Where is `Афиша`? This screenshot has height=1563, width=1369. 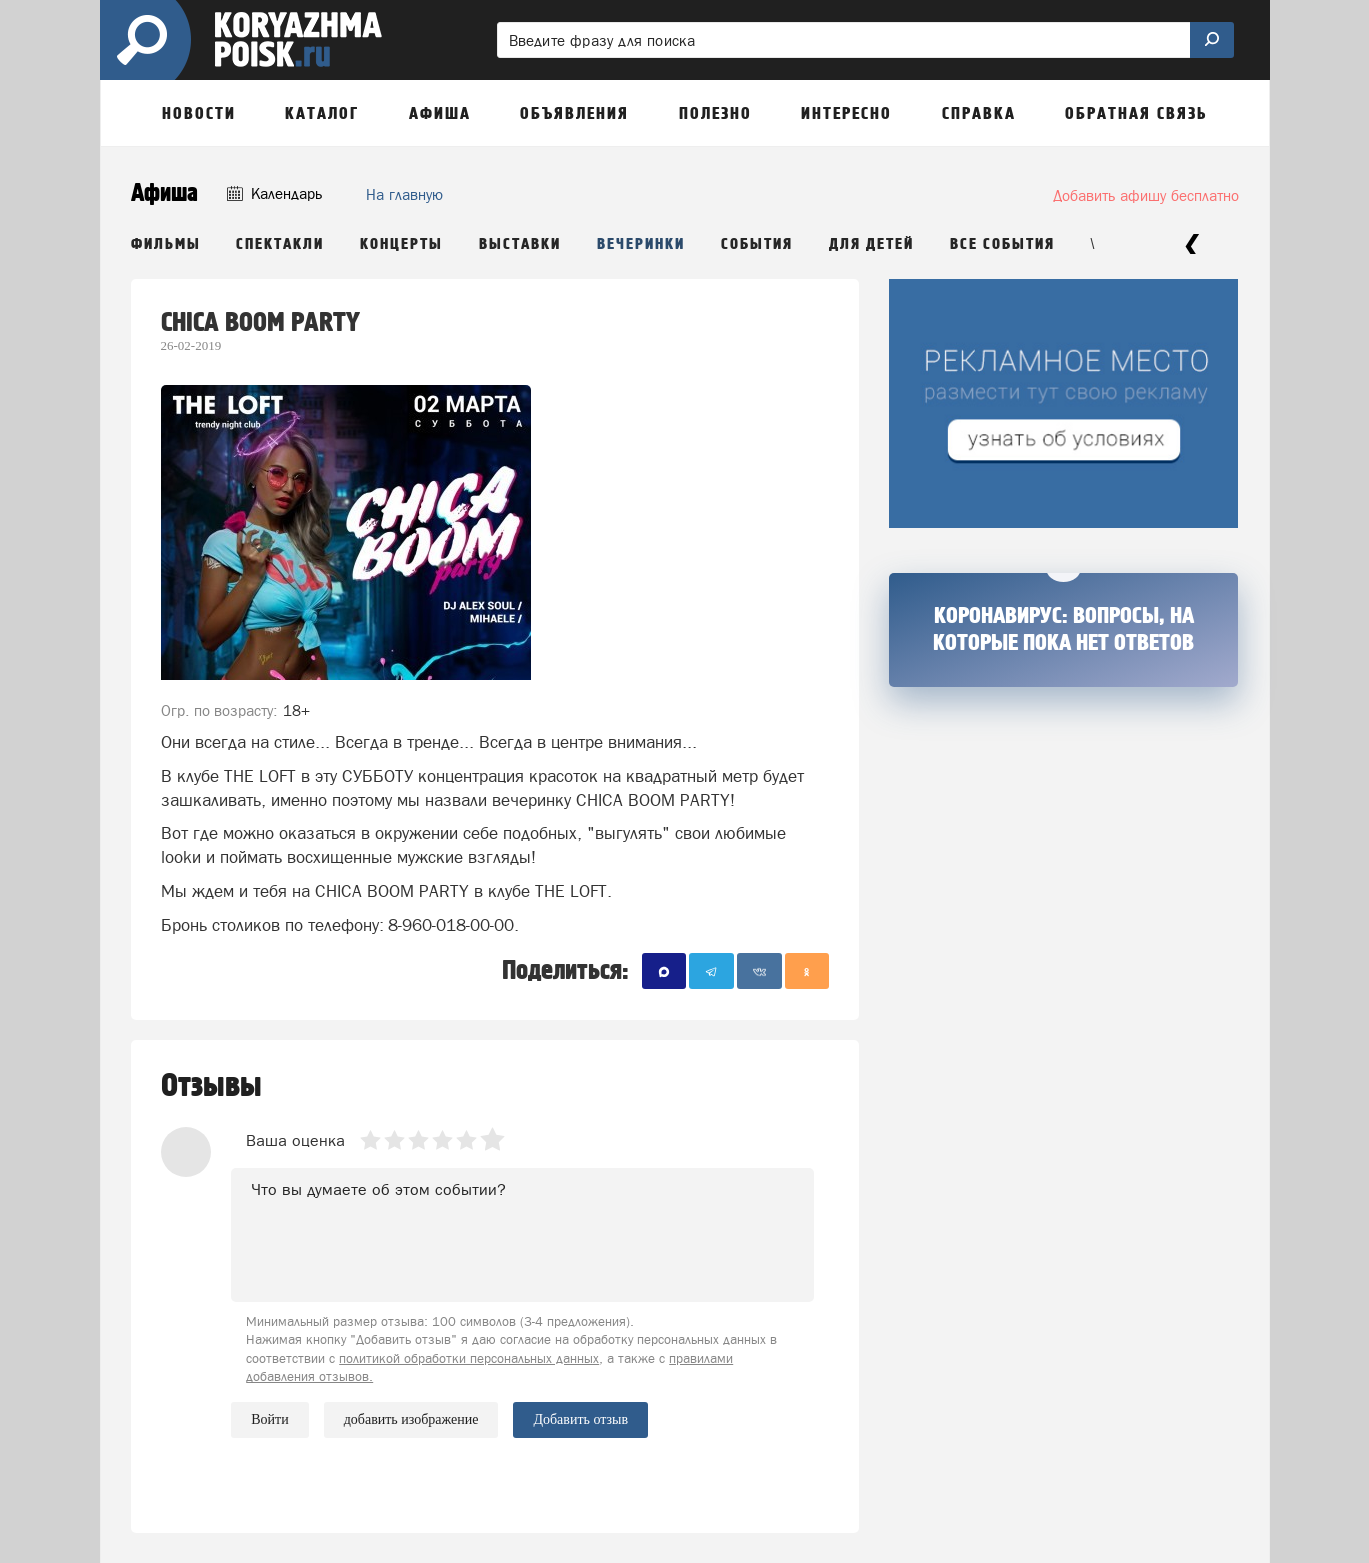 Афиша is located at coordinates (164, 193).